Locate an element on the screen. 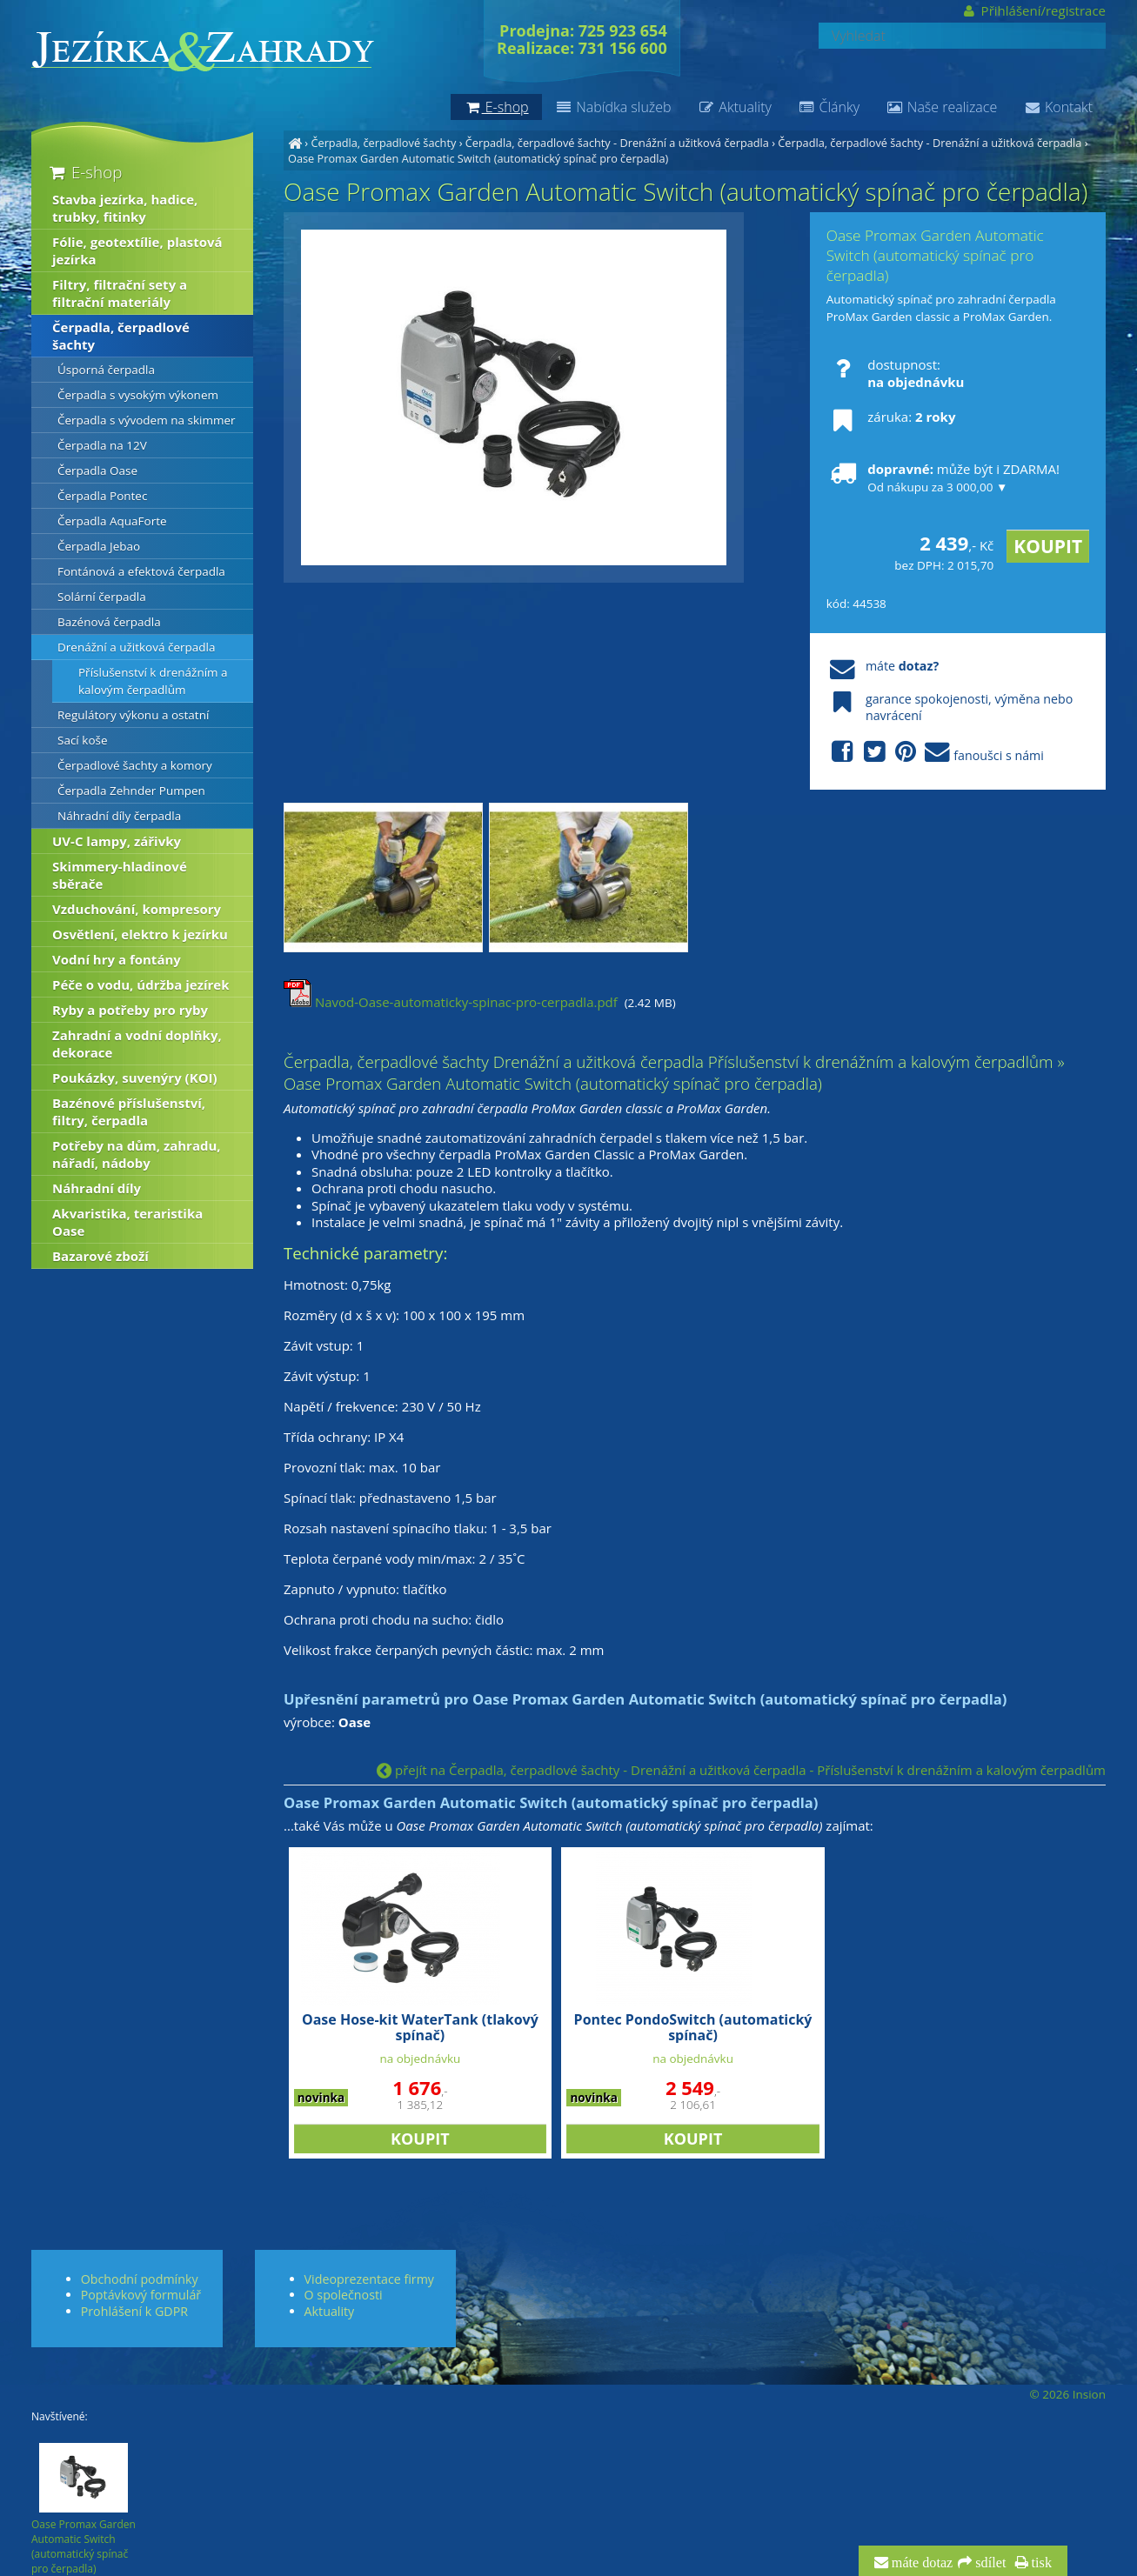 The image size is (1137, 2576). Úsporná čerpadla is located at coordinates (106, 369).